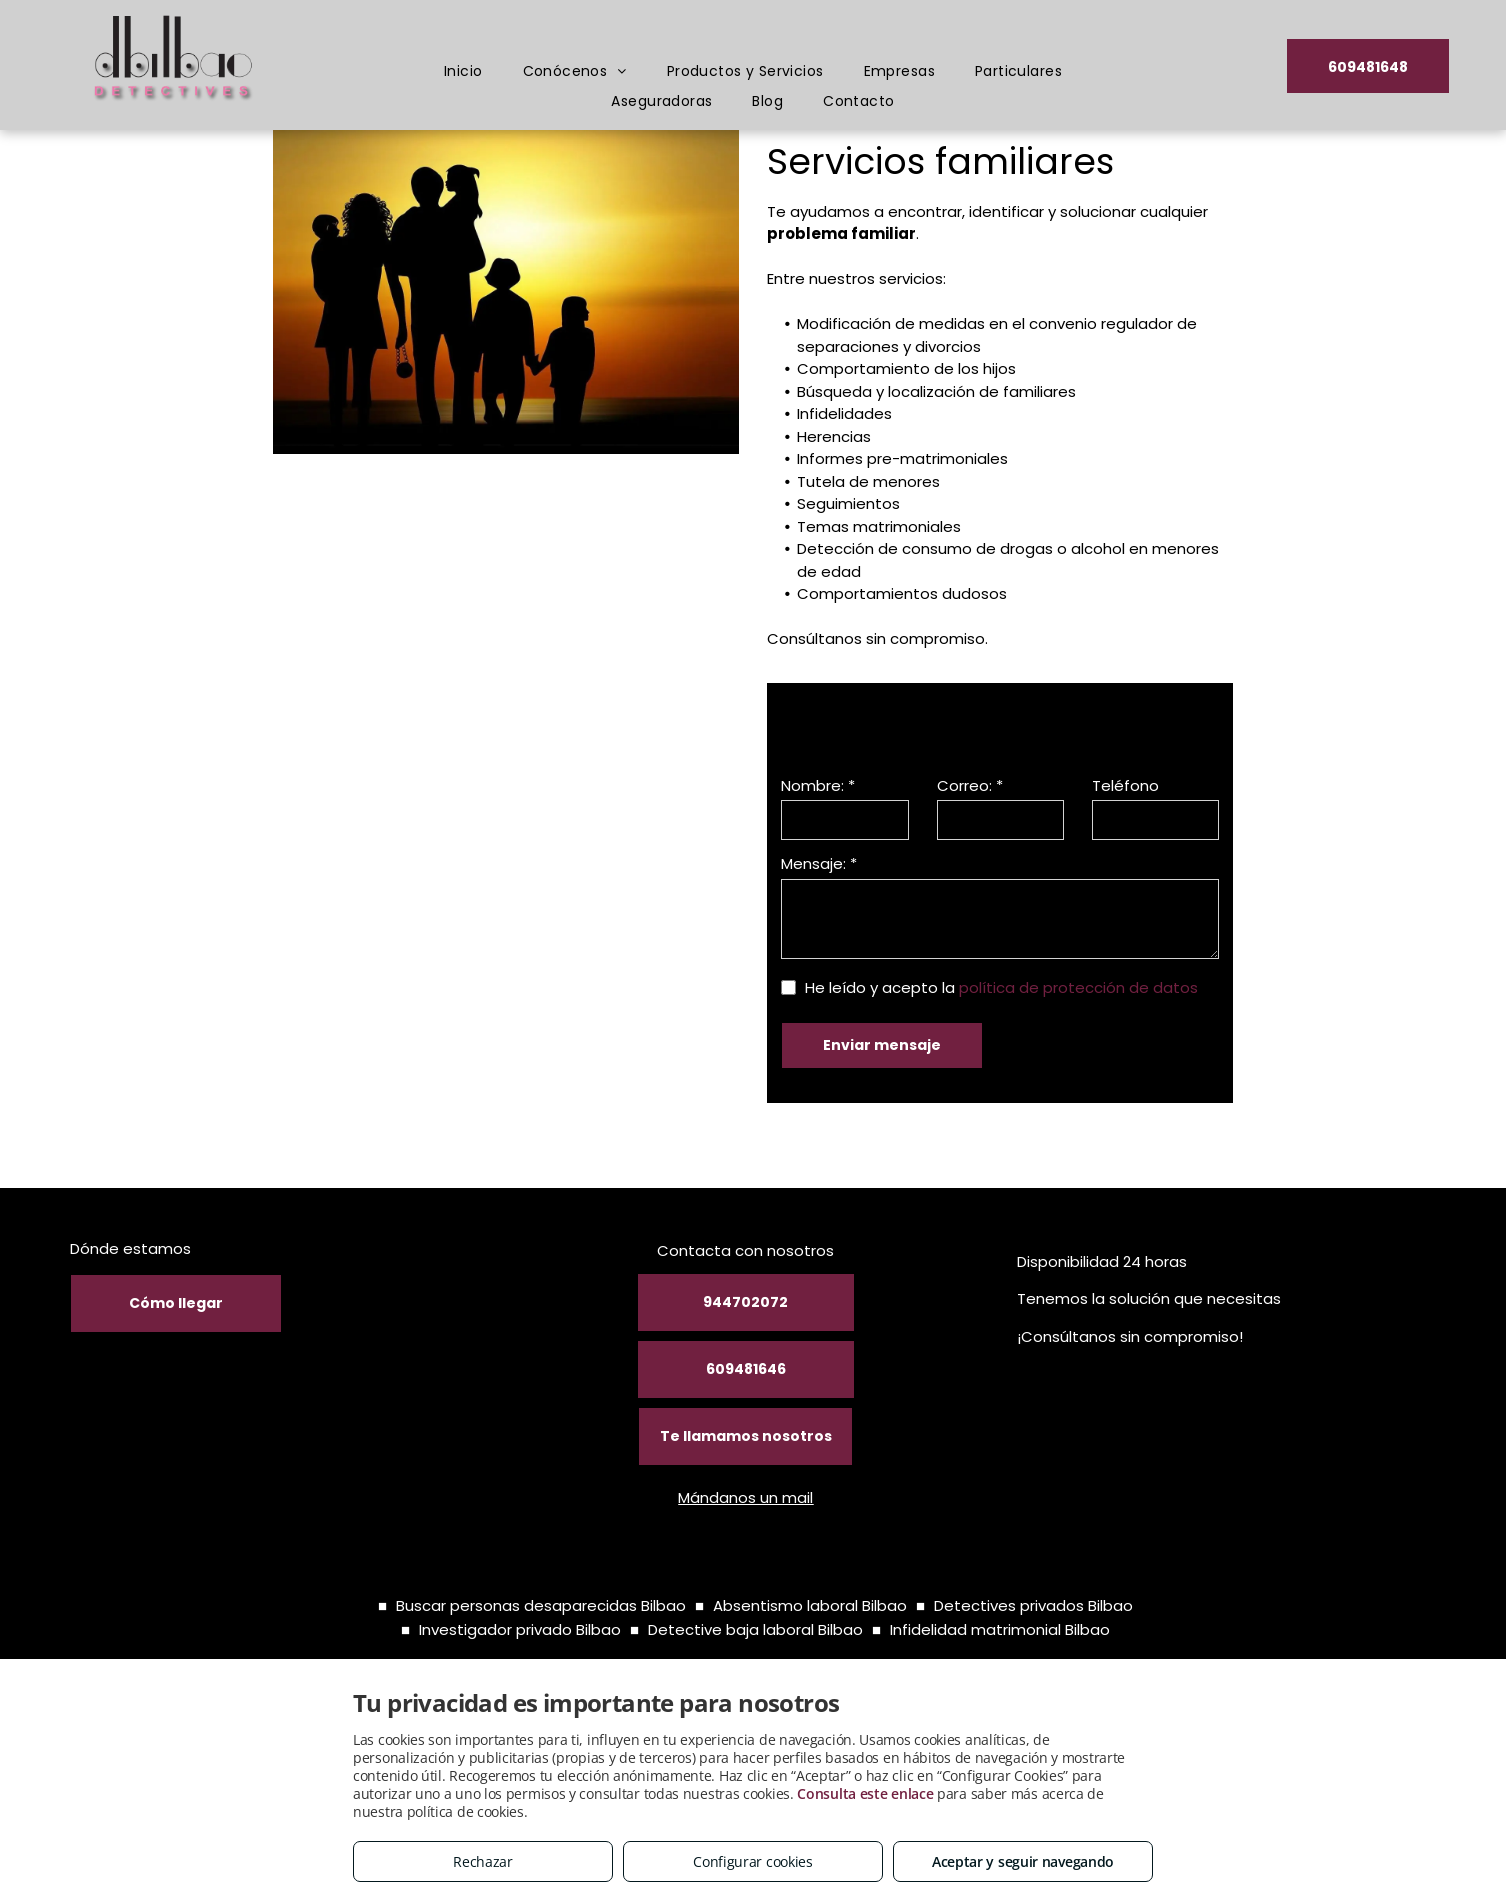 This screenshot has width=1506, height=1902. I want to click on Correo: *, so click(970, 785).